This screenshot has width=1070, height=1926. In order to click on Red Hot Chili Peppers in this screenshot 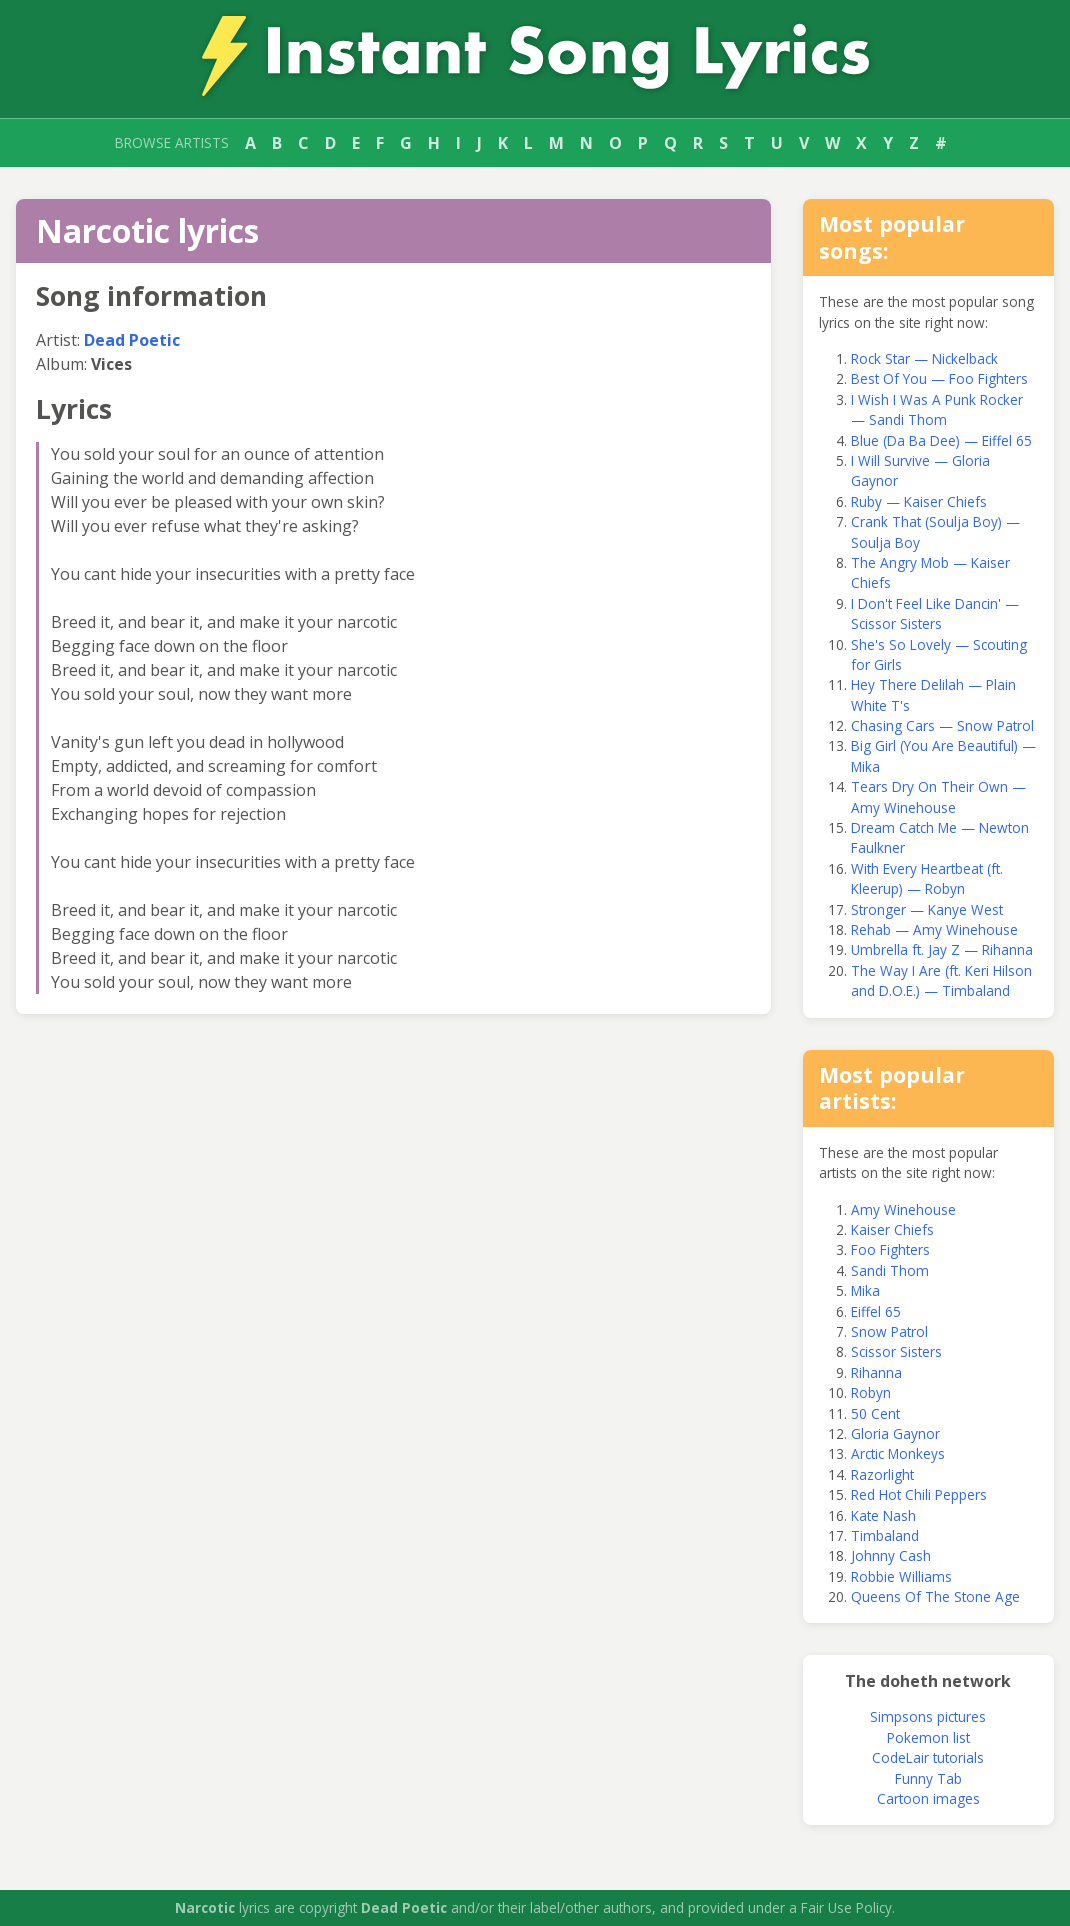, I will do `click(919, 1494)`.